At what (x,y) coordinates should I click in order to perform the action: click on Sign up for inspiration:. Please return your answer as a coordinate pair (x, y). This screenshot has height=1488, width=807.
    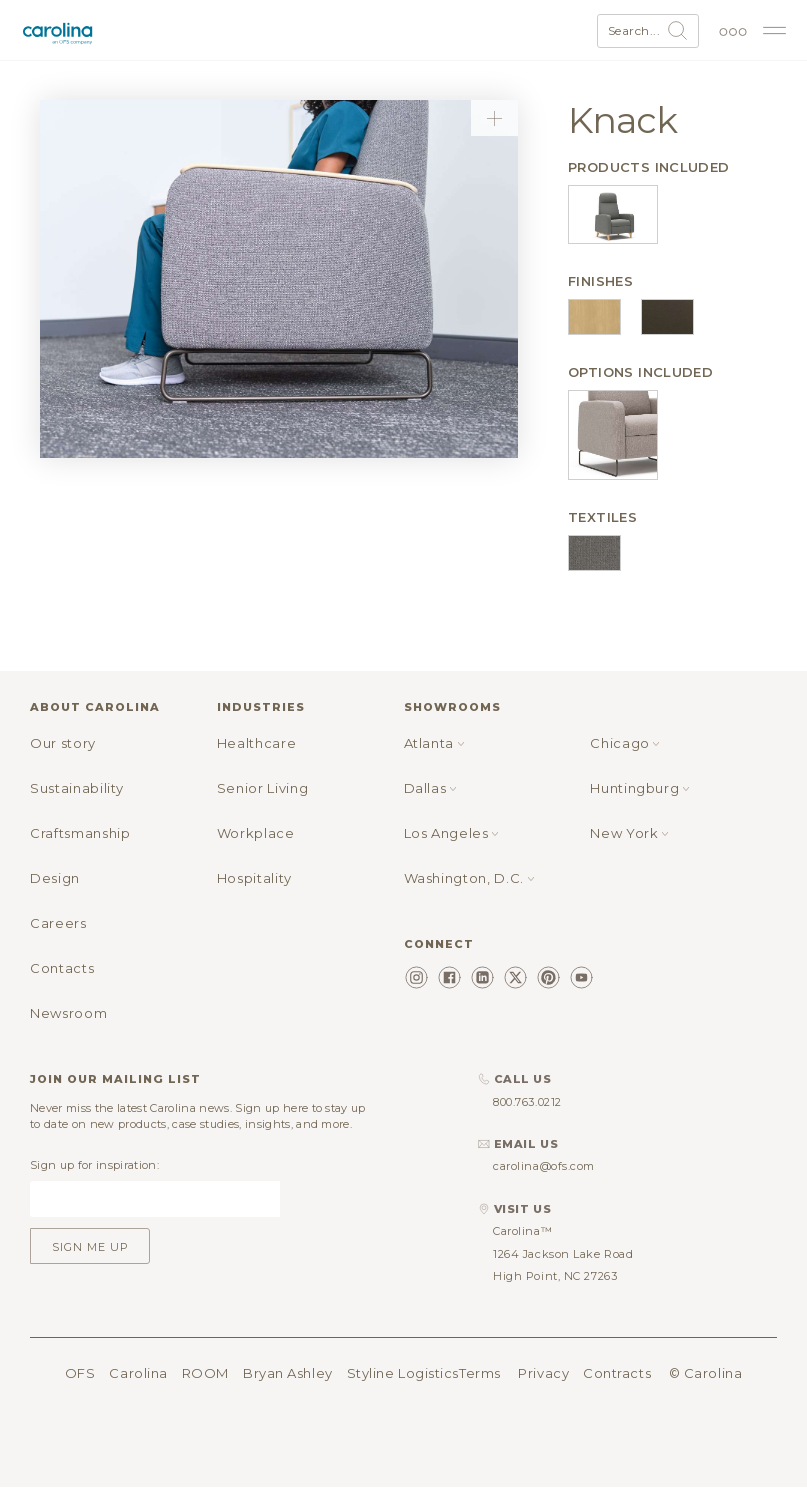
    Looking at the image, I should click on (94, 1165).